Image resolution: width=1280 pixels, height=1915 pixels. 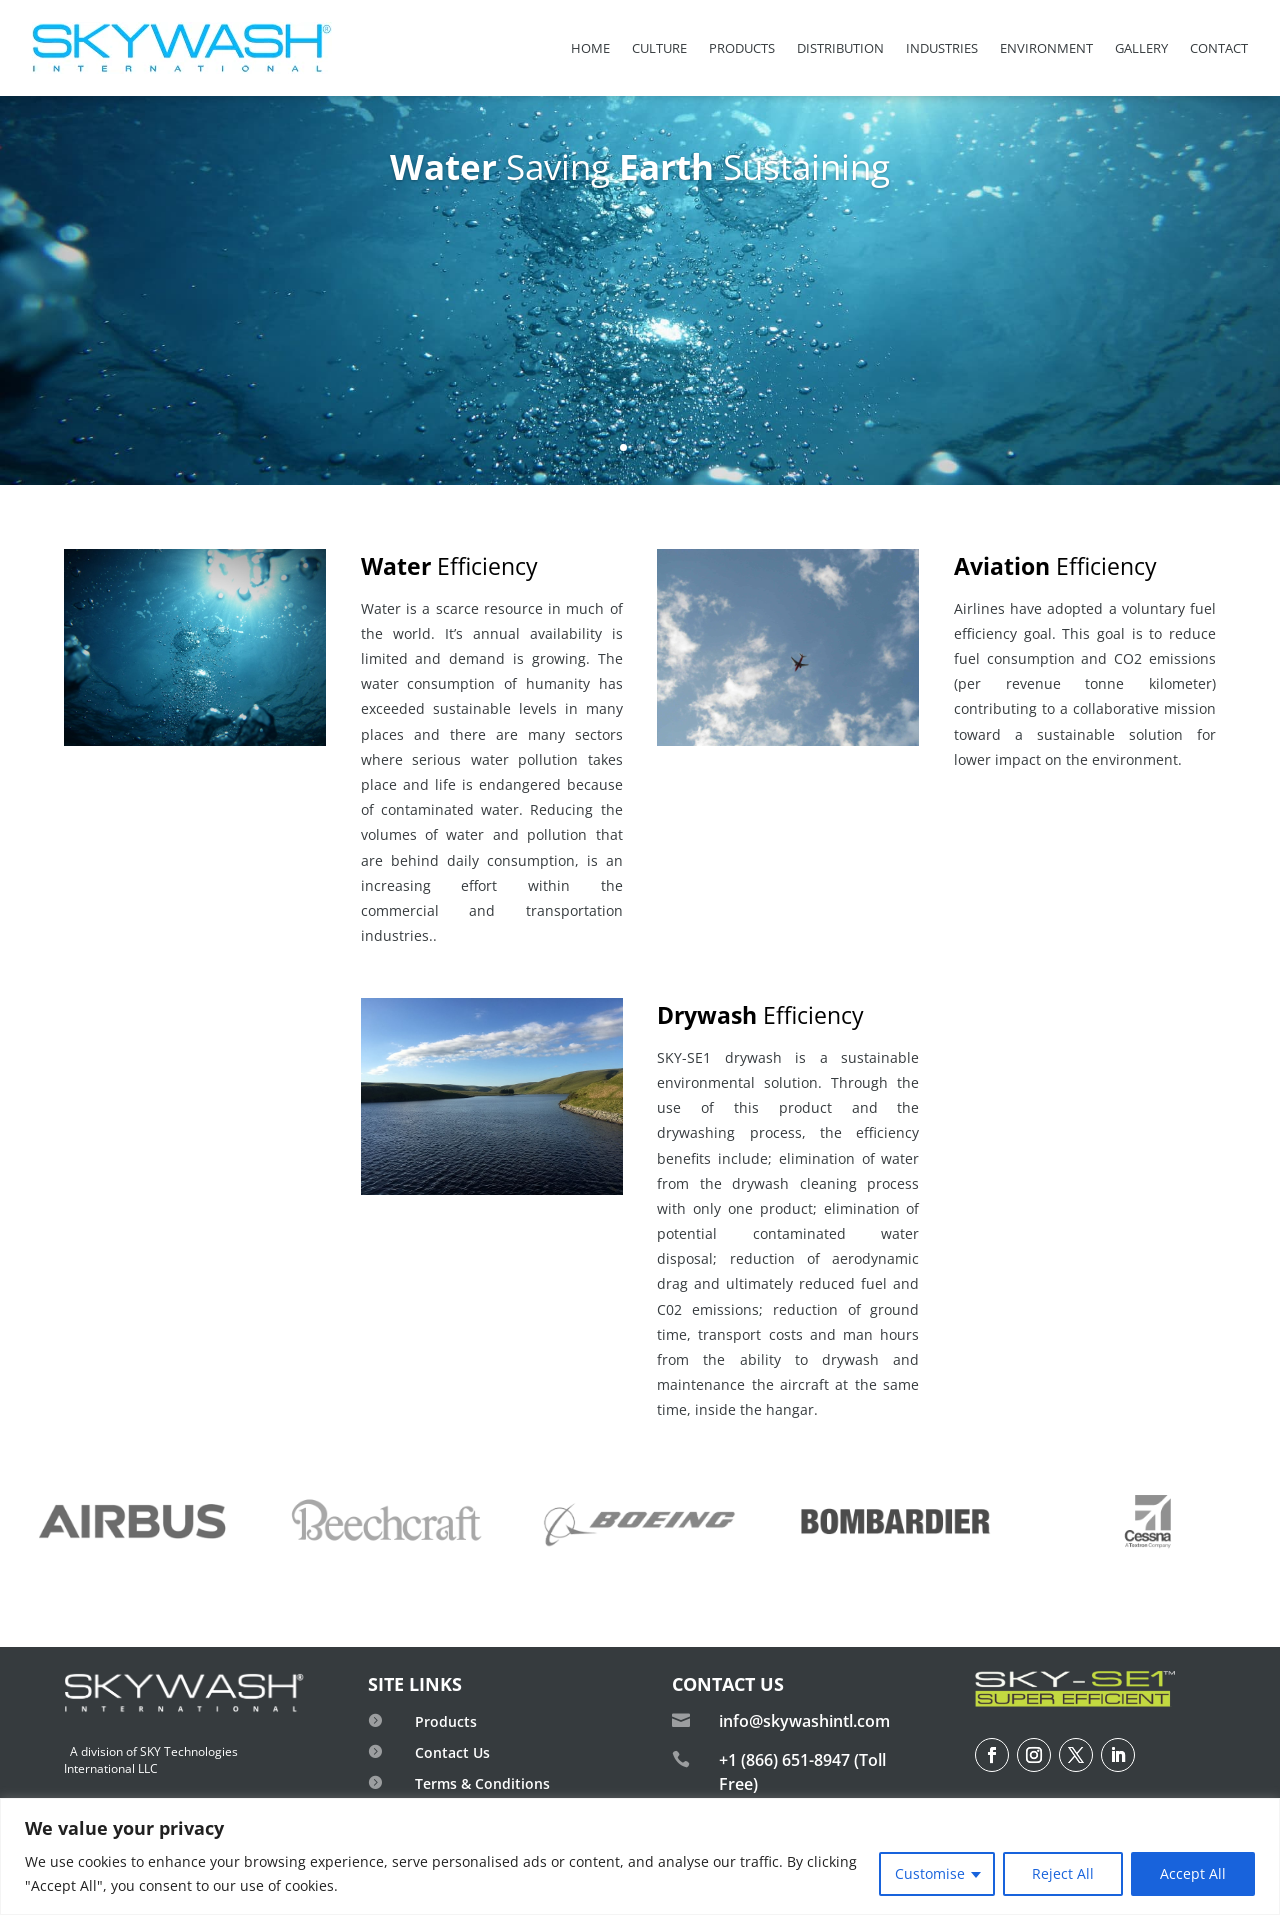 I want to click on Distribution, so click(x=840, y=48).